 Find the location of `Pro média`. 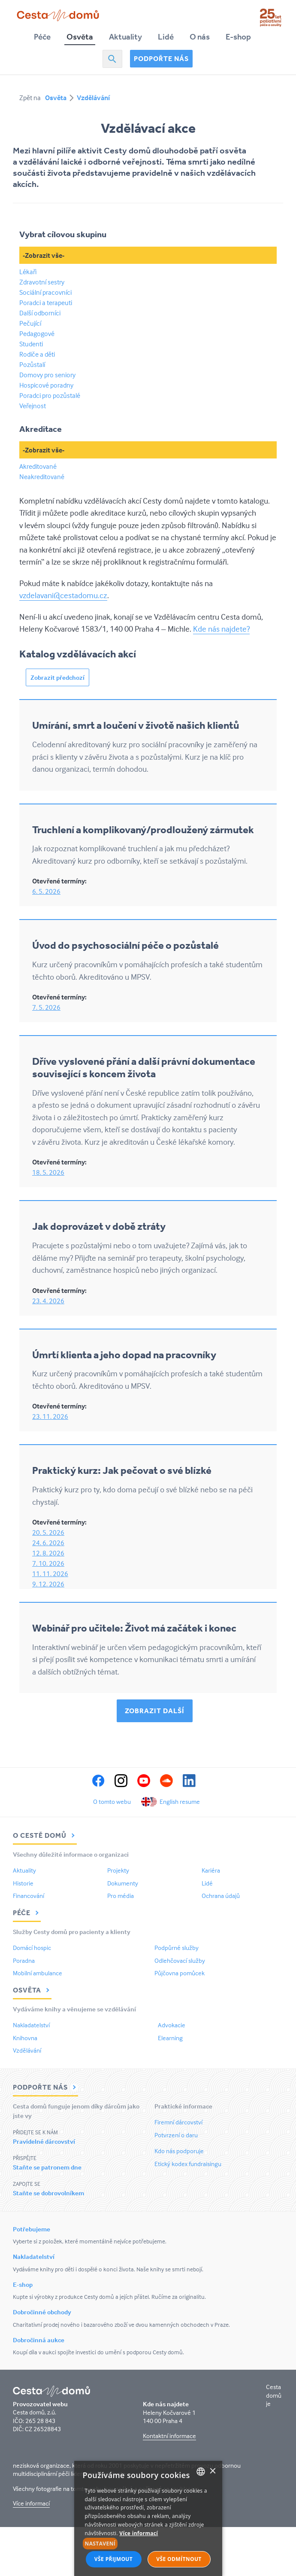

Pro média is located at coordinates (120, 1896).